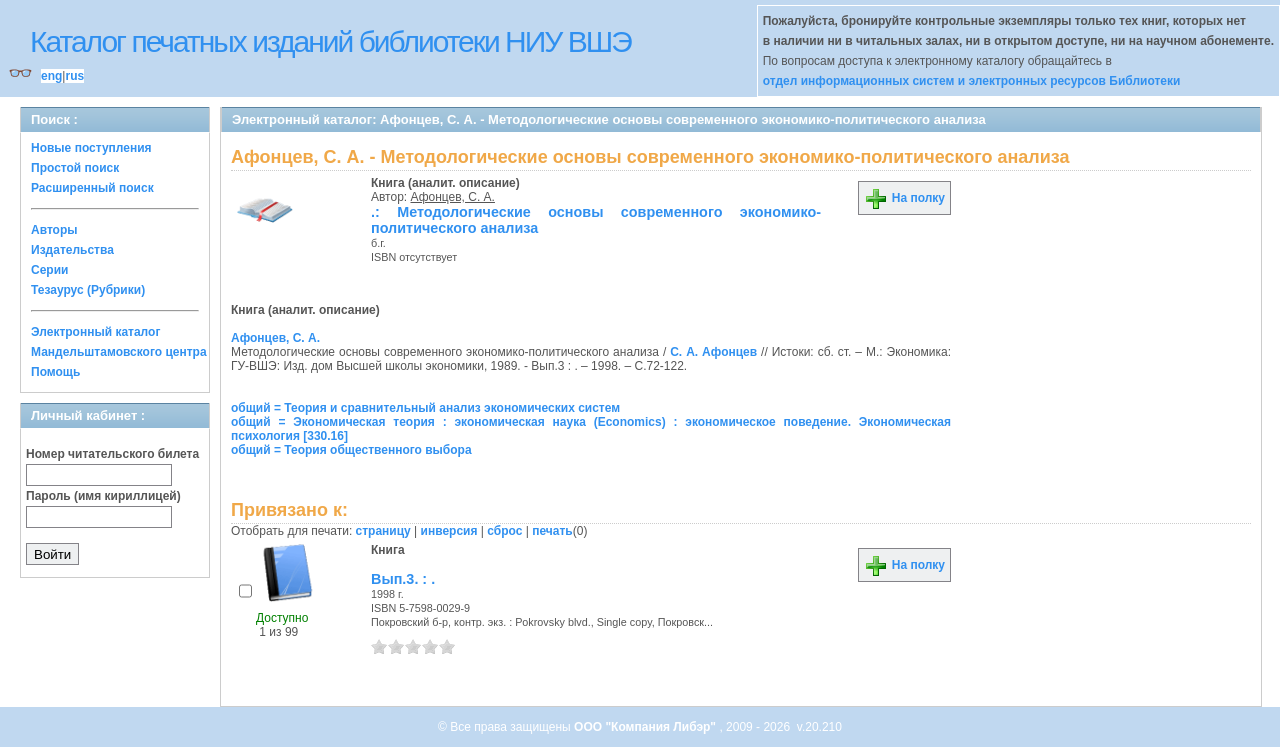  Describe the element at coordinates (646, 727) in the screenshot. I see `ООО "Компания Либэр"` at that location.